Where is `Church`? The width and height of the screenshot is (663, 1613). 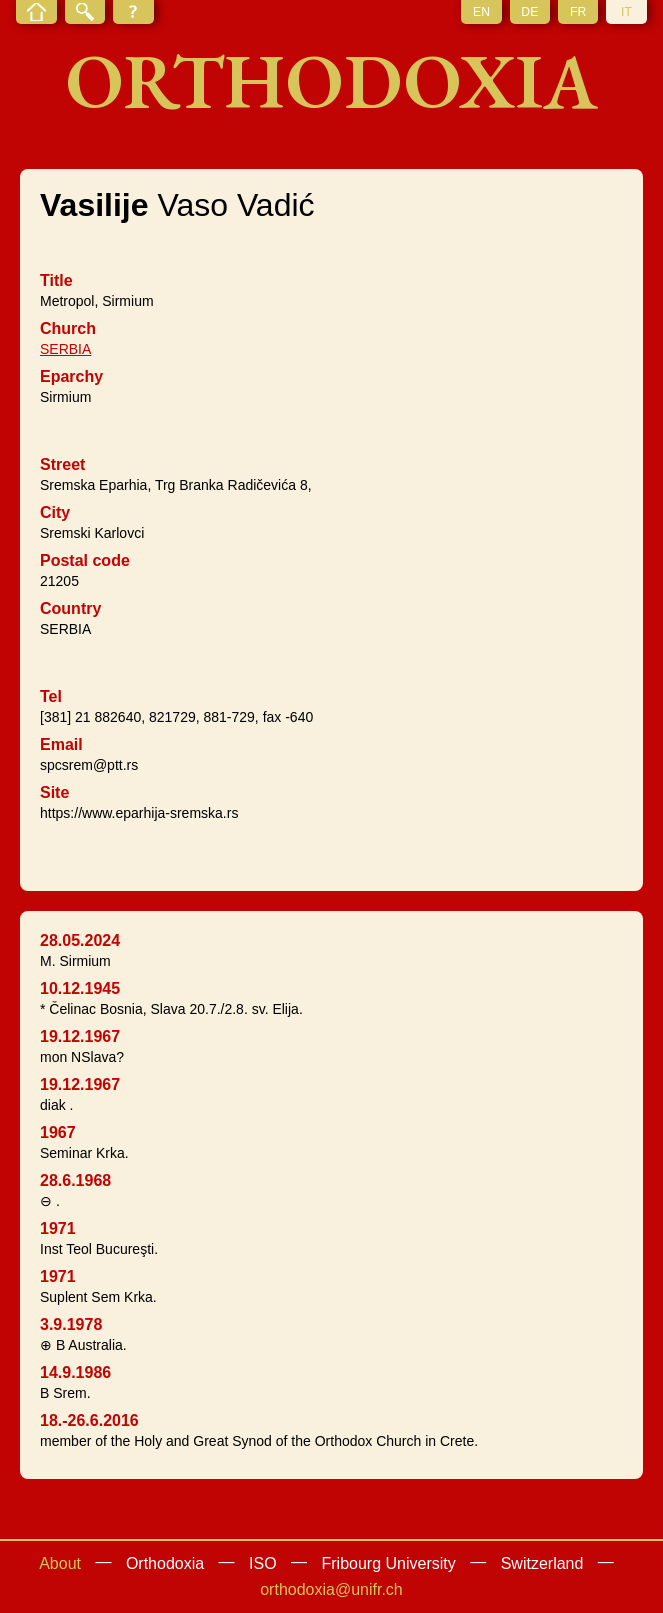
Church is located at coordinates (68, 328).